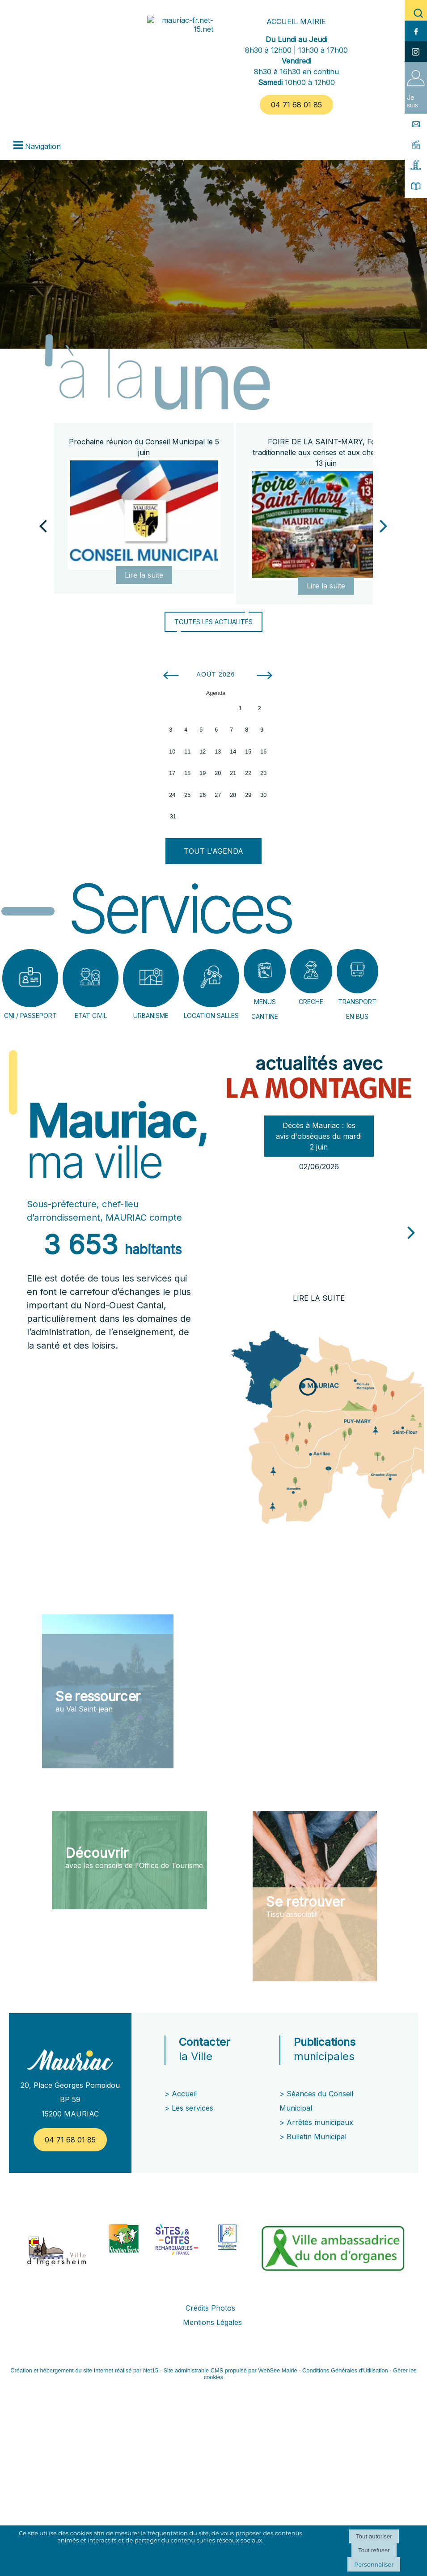 Image resolution: width=427 pixels, height=2576 pixels. What do you see at coordinates (30, 978) in the screenshot?
I see `[CNI / PASSEPORT]` at bounding box center [30, 978].